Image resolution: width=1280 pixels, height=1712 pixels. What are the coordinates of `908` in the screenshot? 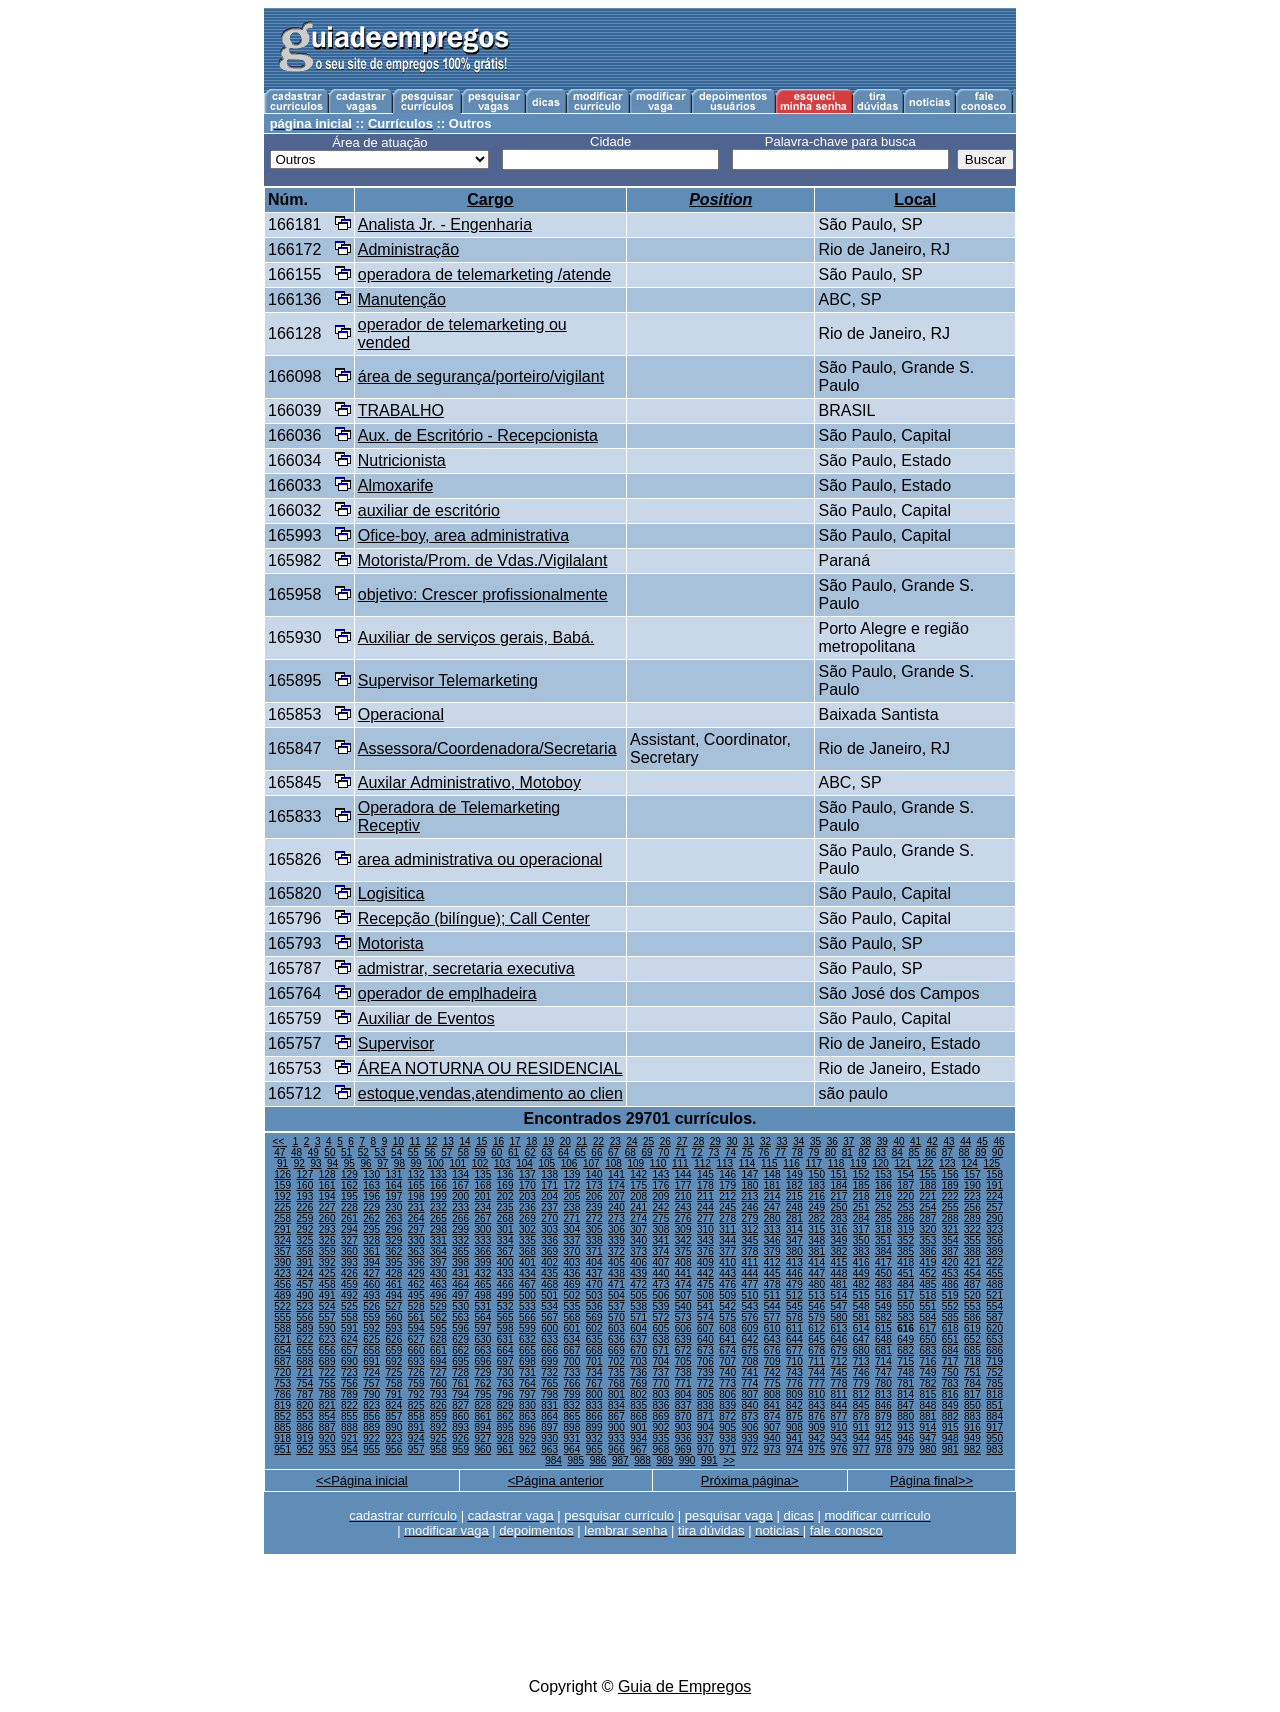 It's located at (794, 1427).